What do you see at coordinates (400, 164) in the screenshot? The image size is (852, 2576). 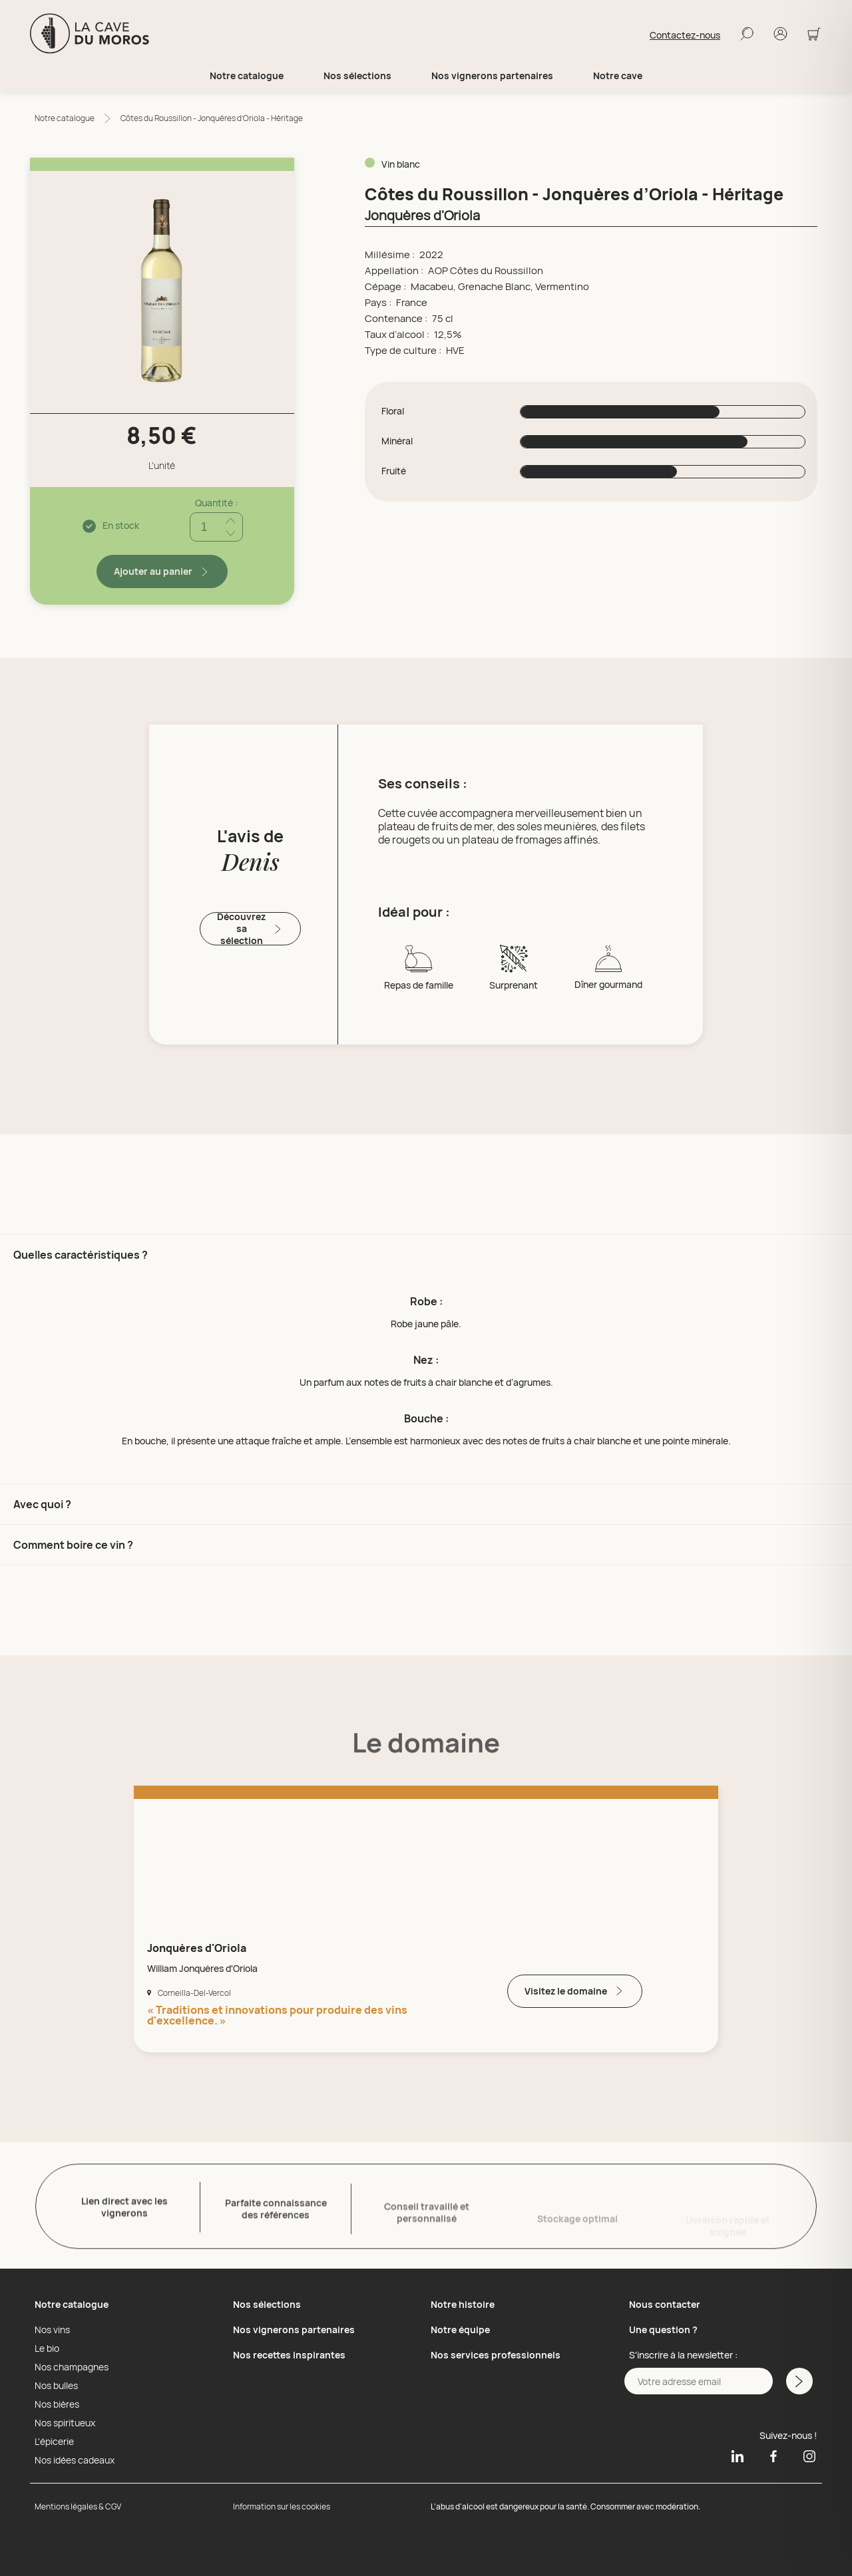 I see `Vin blanc` at bounding box center [400, 164].